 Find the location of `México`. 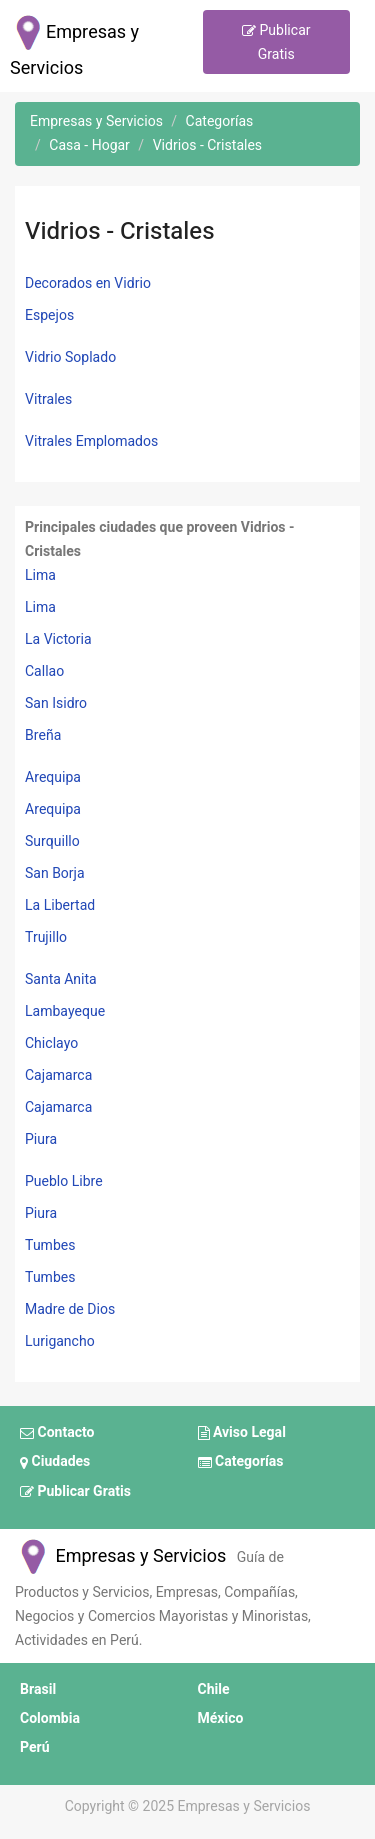

México is located at coordinates (221, 1718).